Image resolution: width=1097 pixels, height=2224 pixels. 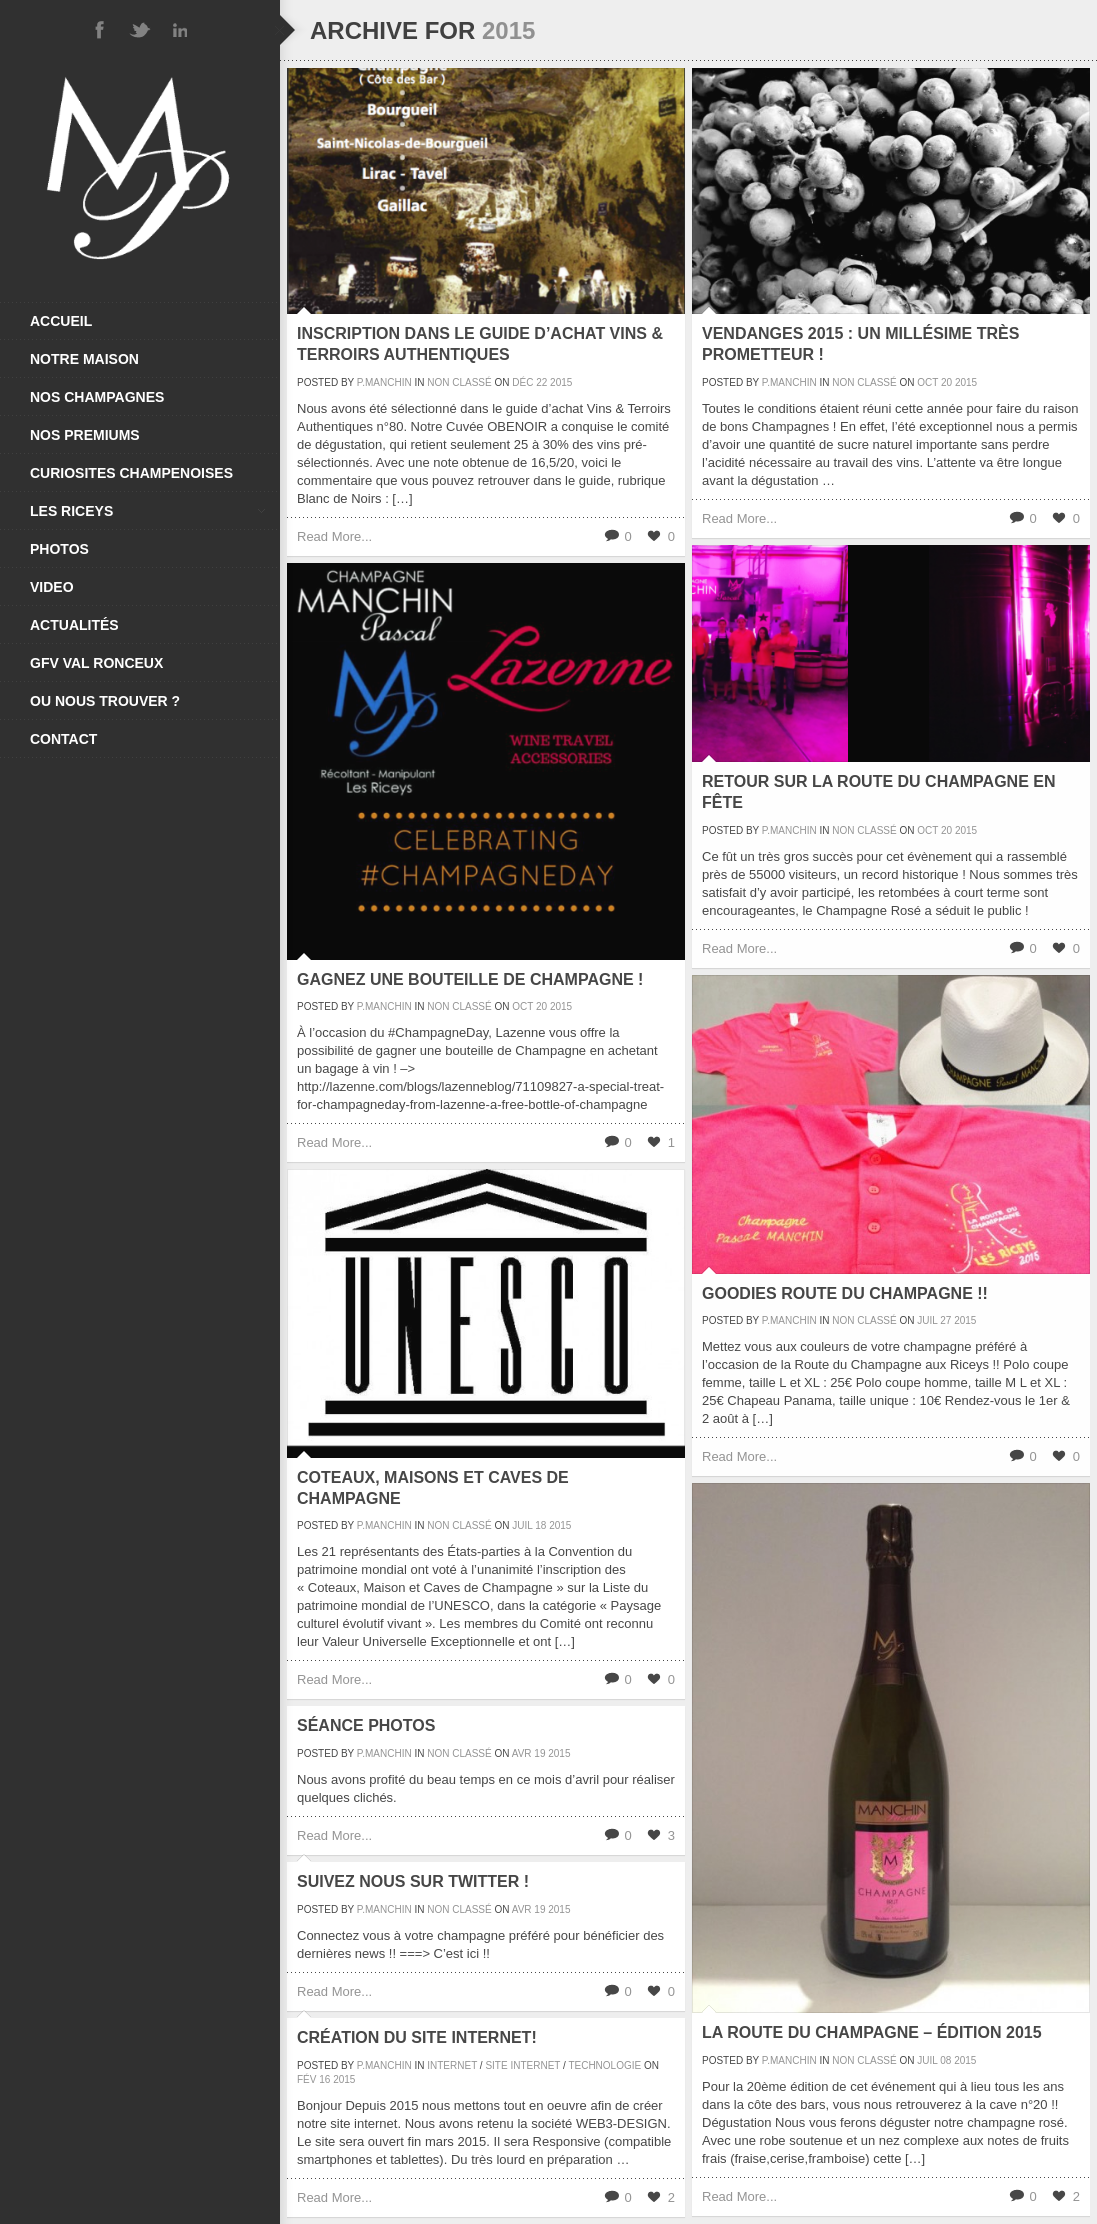 I want to click on 08, so click(x=945, y=2060).